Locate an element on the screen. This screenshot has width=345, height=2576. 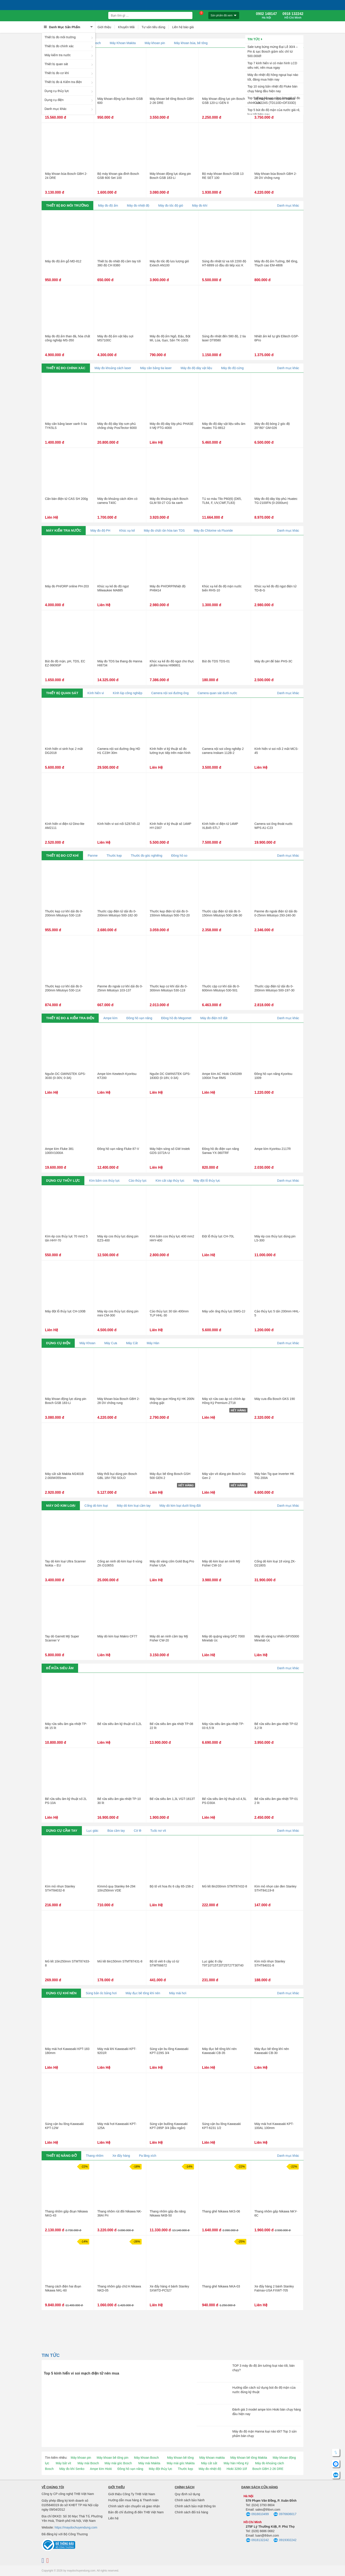
Máy khoan Bosch is located at coordinates (146, 2457).